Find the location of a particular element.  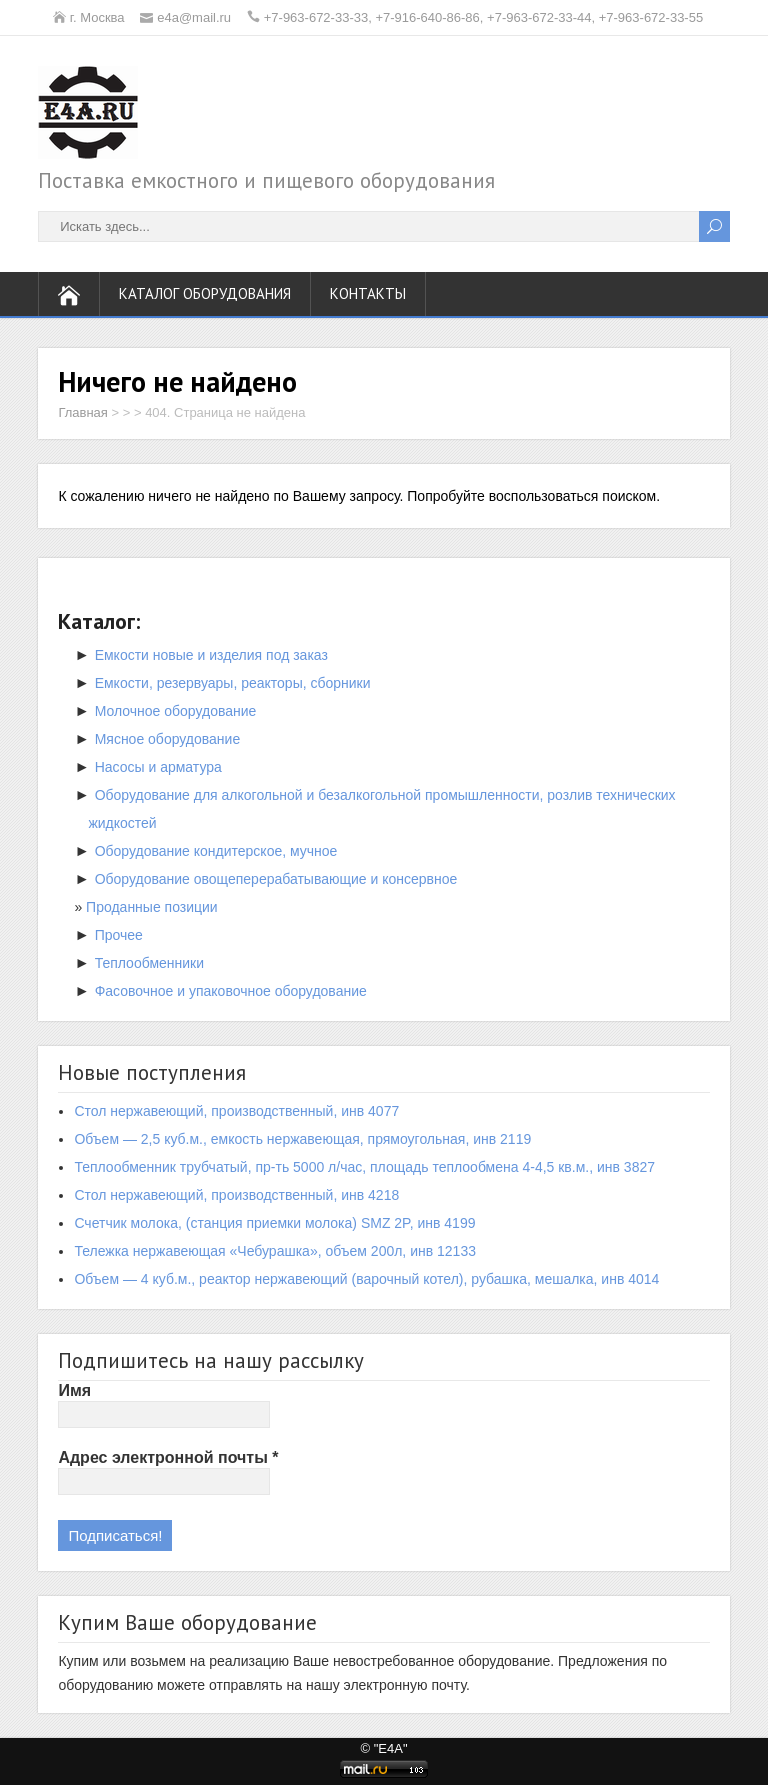

Контакты is located at coordinates (368, 293).